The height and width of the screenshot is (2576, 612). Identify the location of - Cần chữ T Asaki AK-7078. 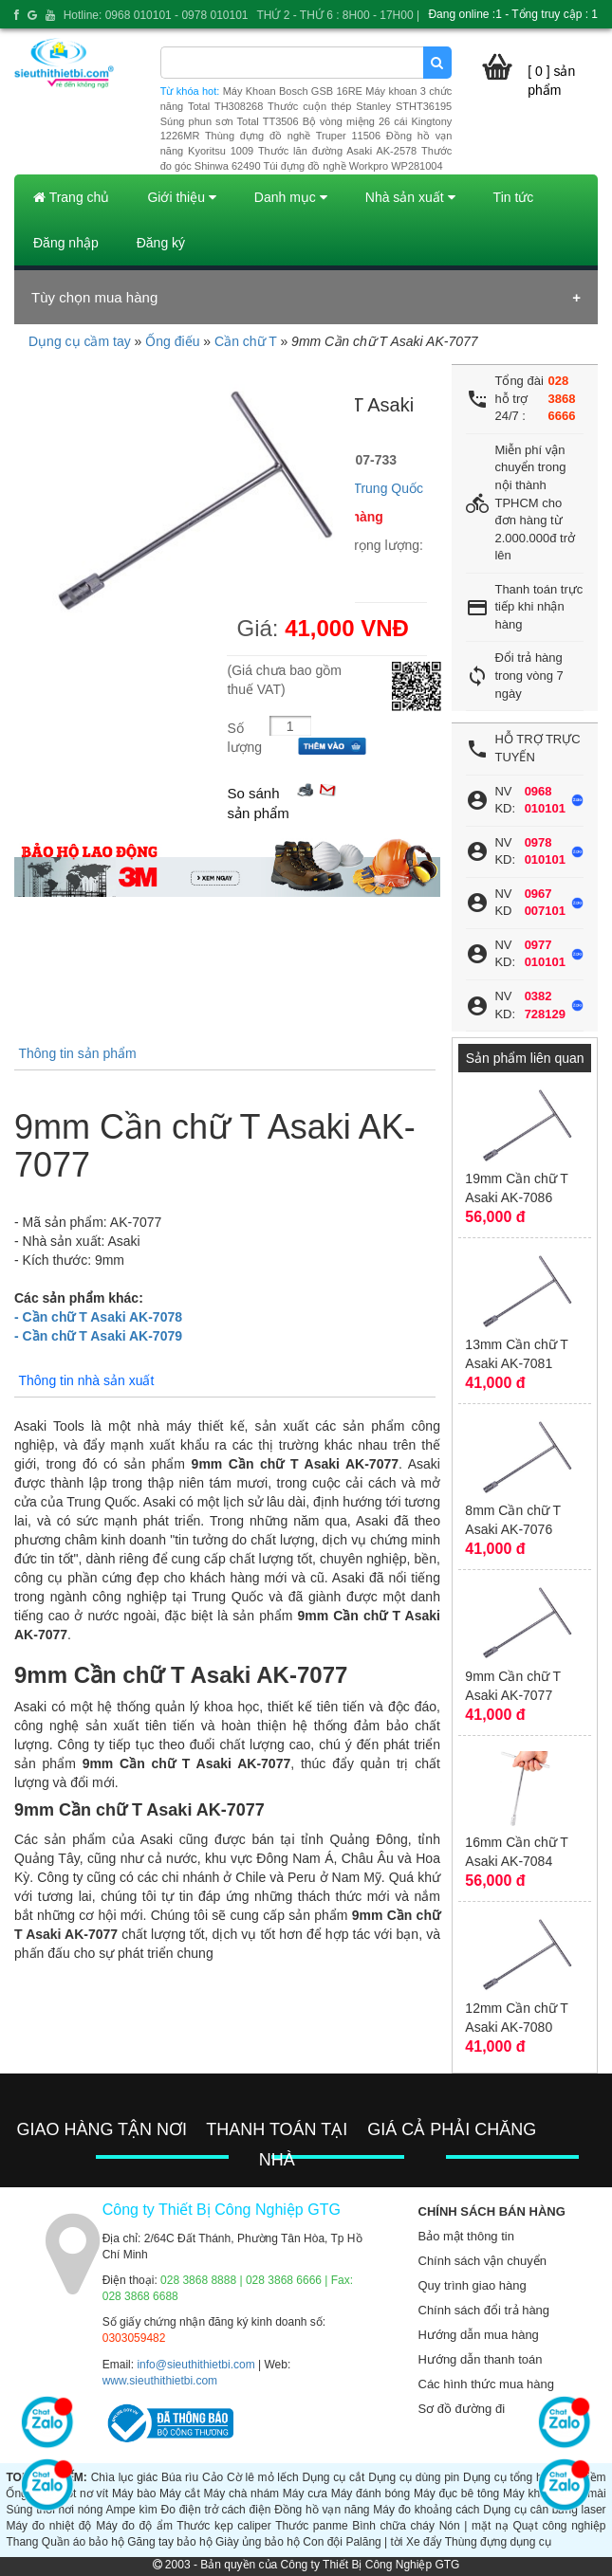
(98, 1317).